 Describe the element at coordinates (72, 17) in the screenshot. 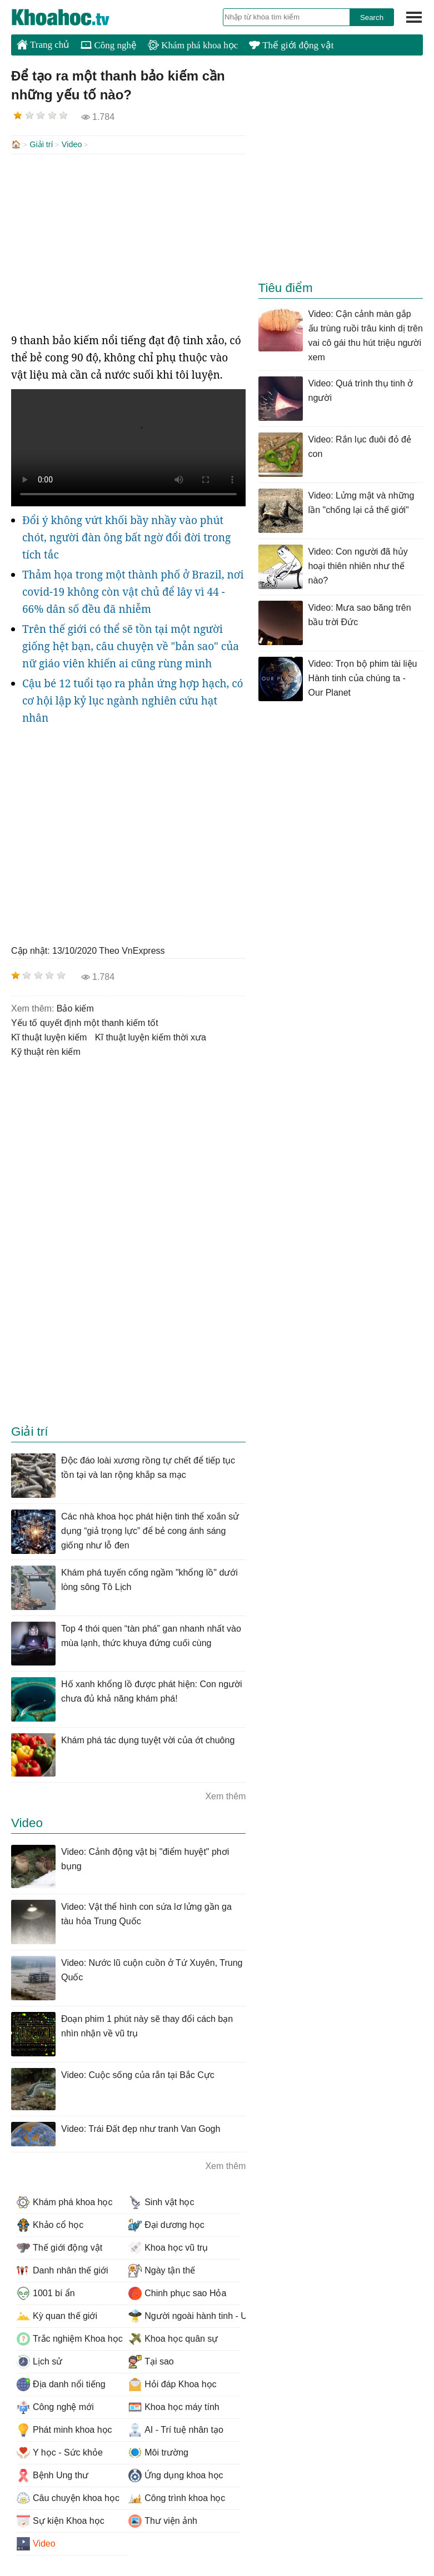

I see `KhoaHoc.tv: Khoa học - Công nghệ - Tri Thức - Khám phá` at that location.